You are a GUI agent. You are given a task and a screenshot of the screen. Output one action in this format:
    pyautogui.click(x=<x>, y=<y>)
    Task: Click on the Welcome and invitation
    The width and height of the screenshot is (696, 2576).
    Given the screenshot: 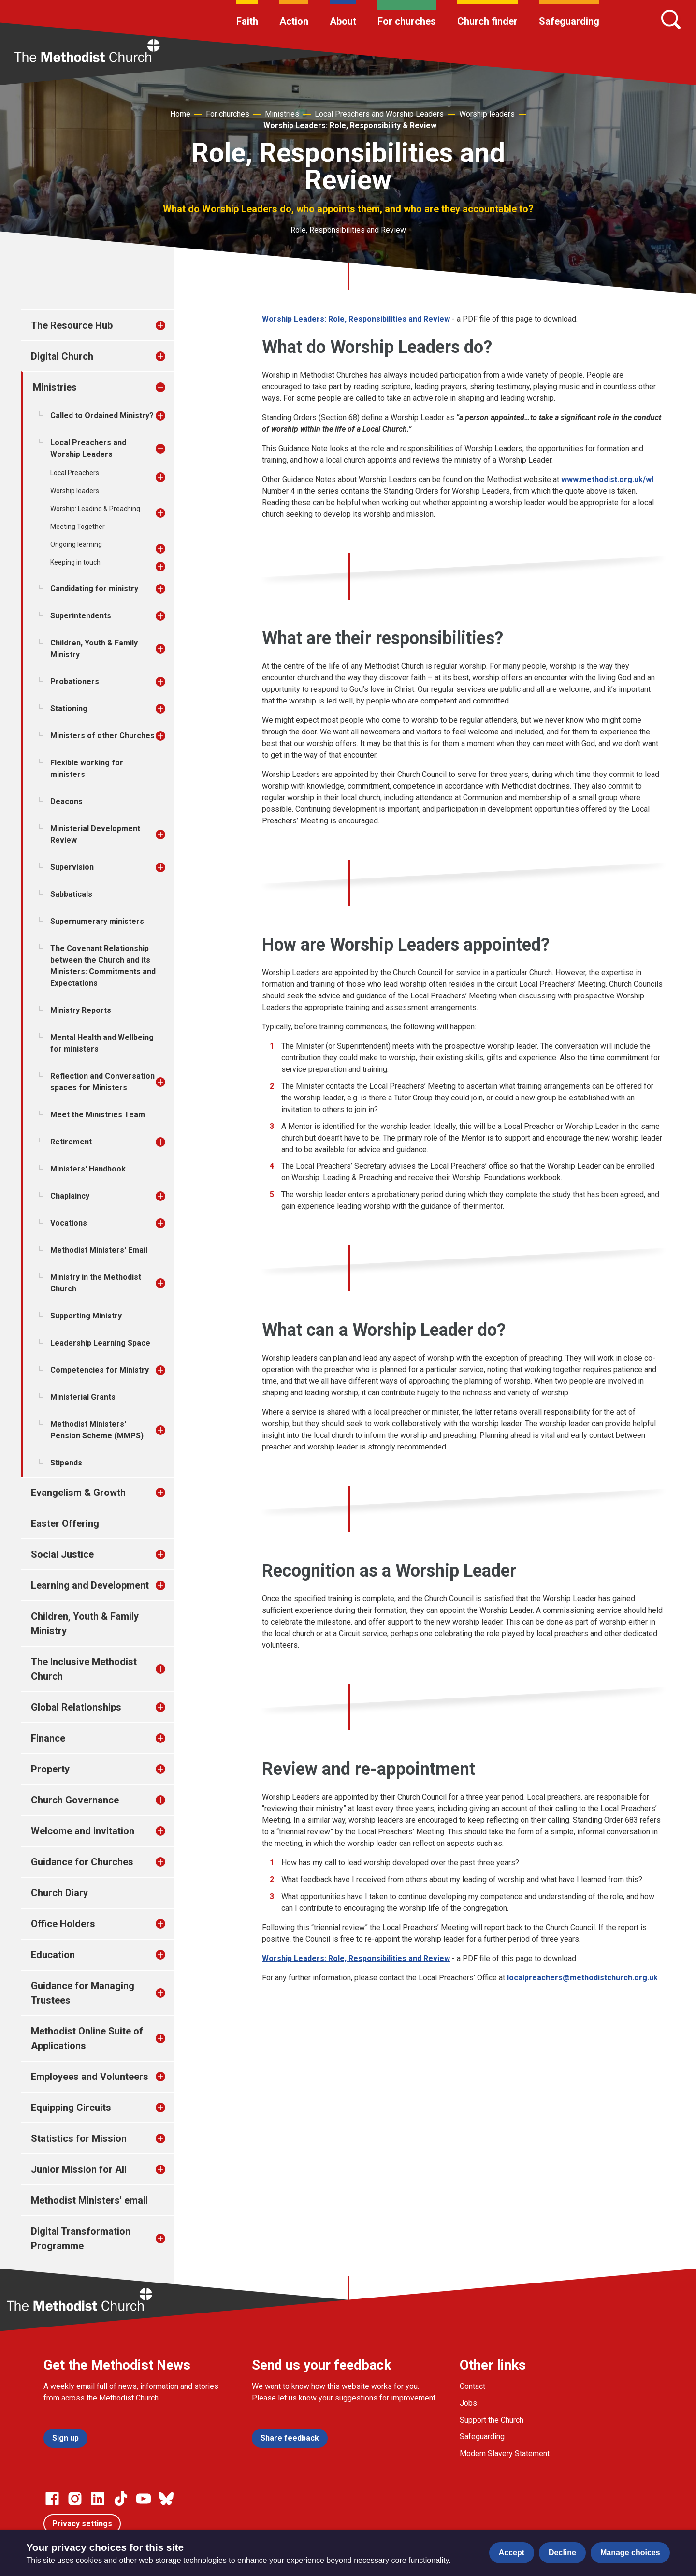 What is the action you would take?
    pyautogui.click(x=82, y=1831)
    